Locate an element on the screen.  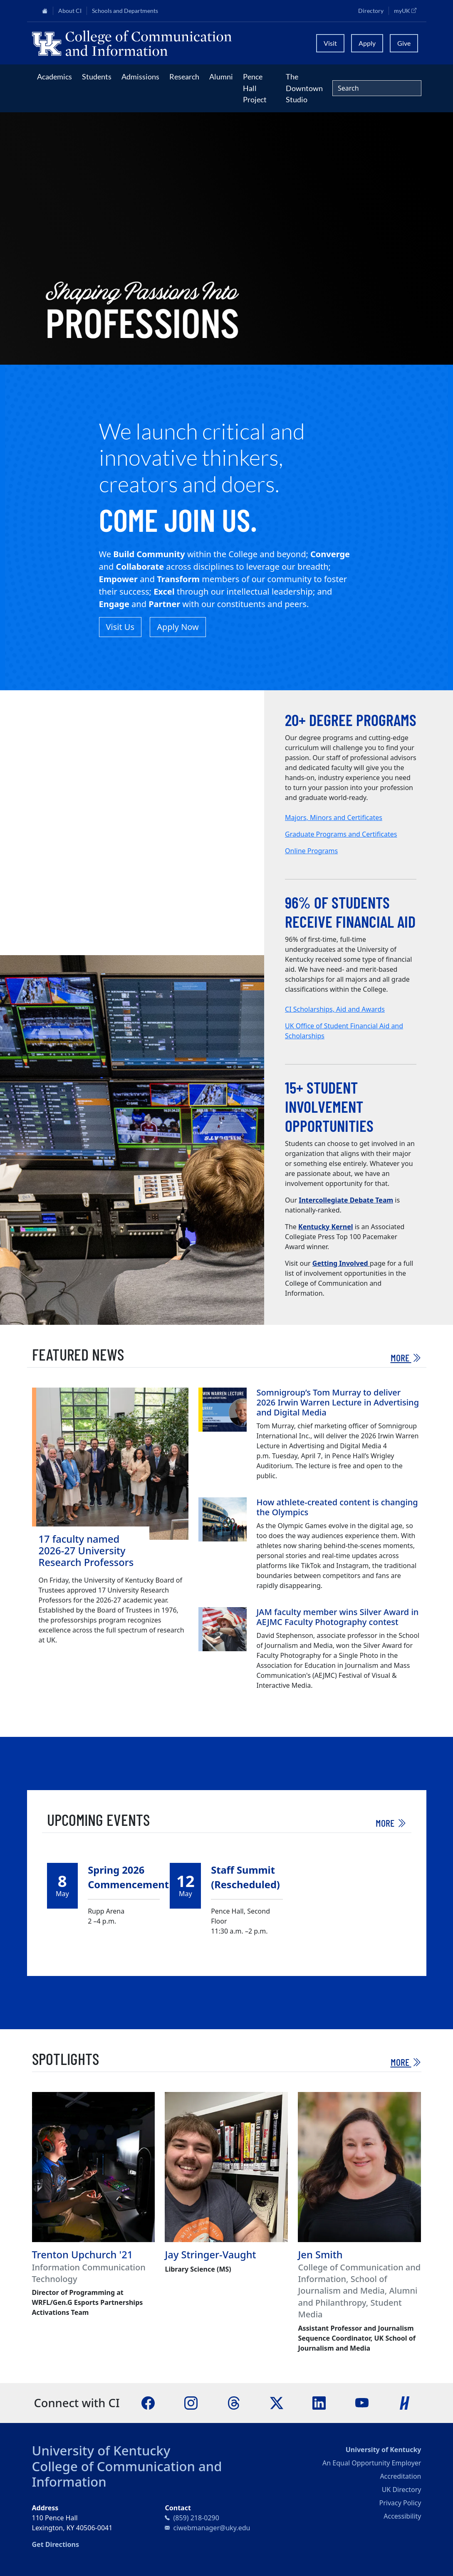
Academics [button] is located at coordinates (54, 76).